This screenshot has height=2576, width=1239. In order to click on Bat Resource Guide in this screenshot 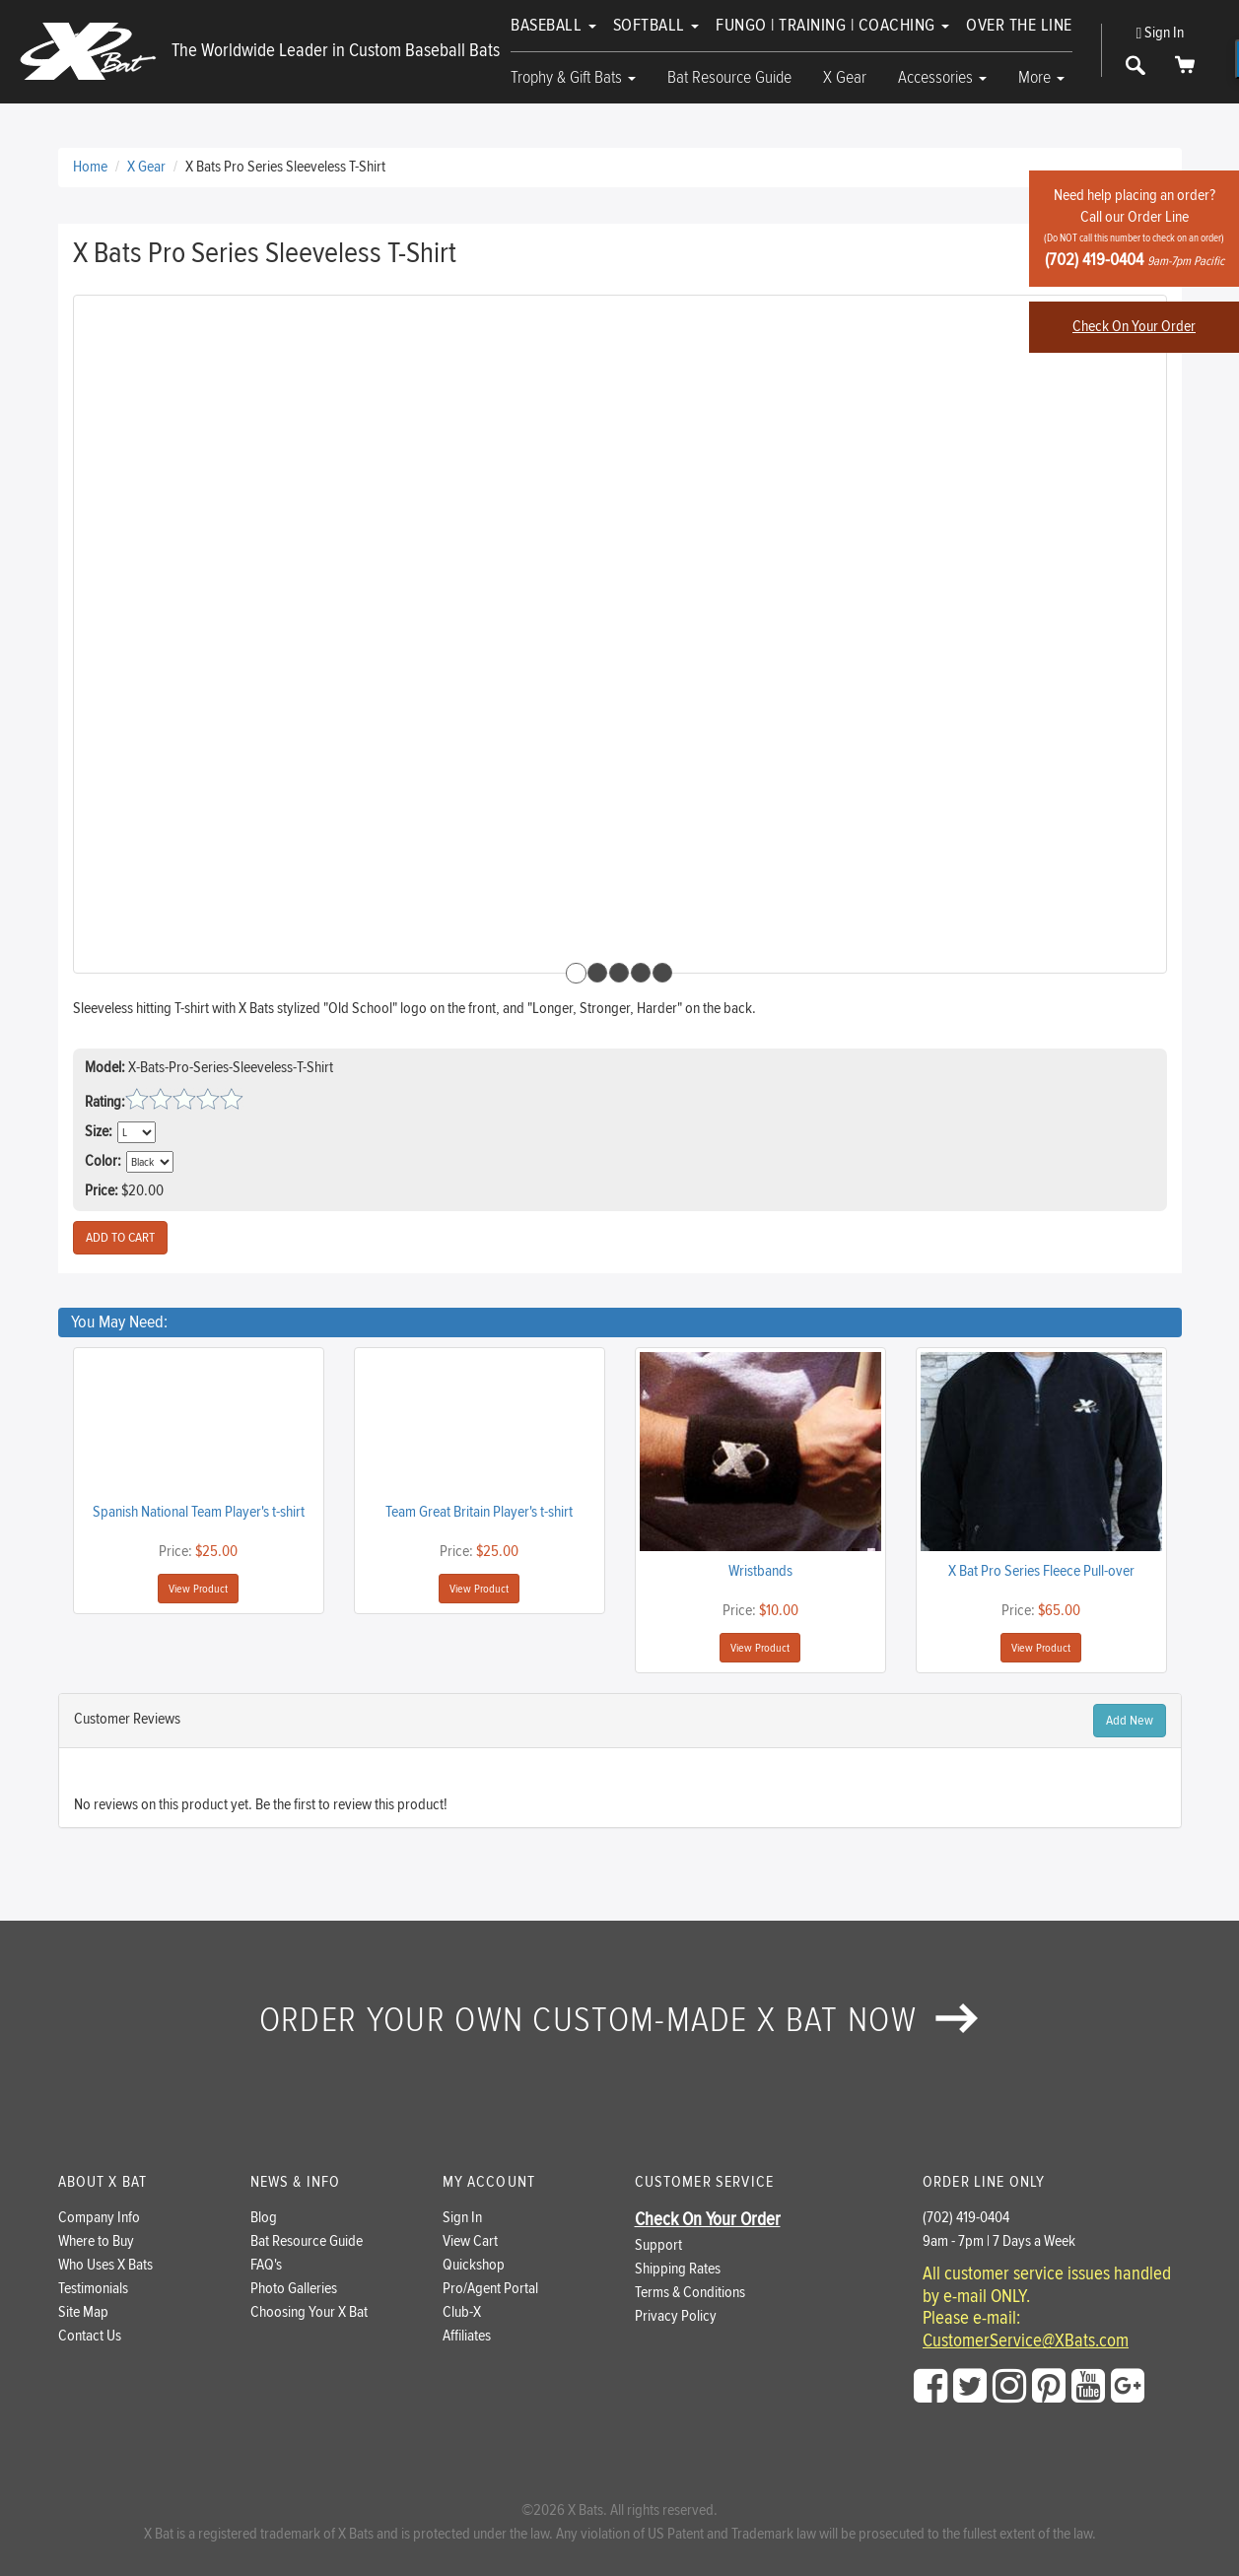, I will do `click(729, 77)`.